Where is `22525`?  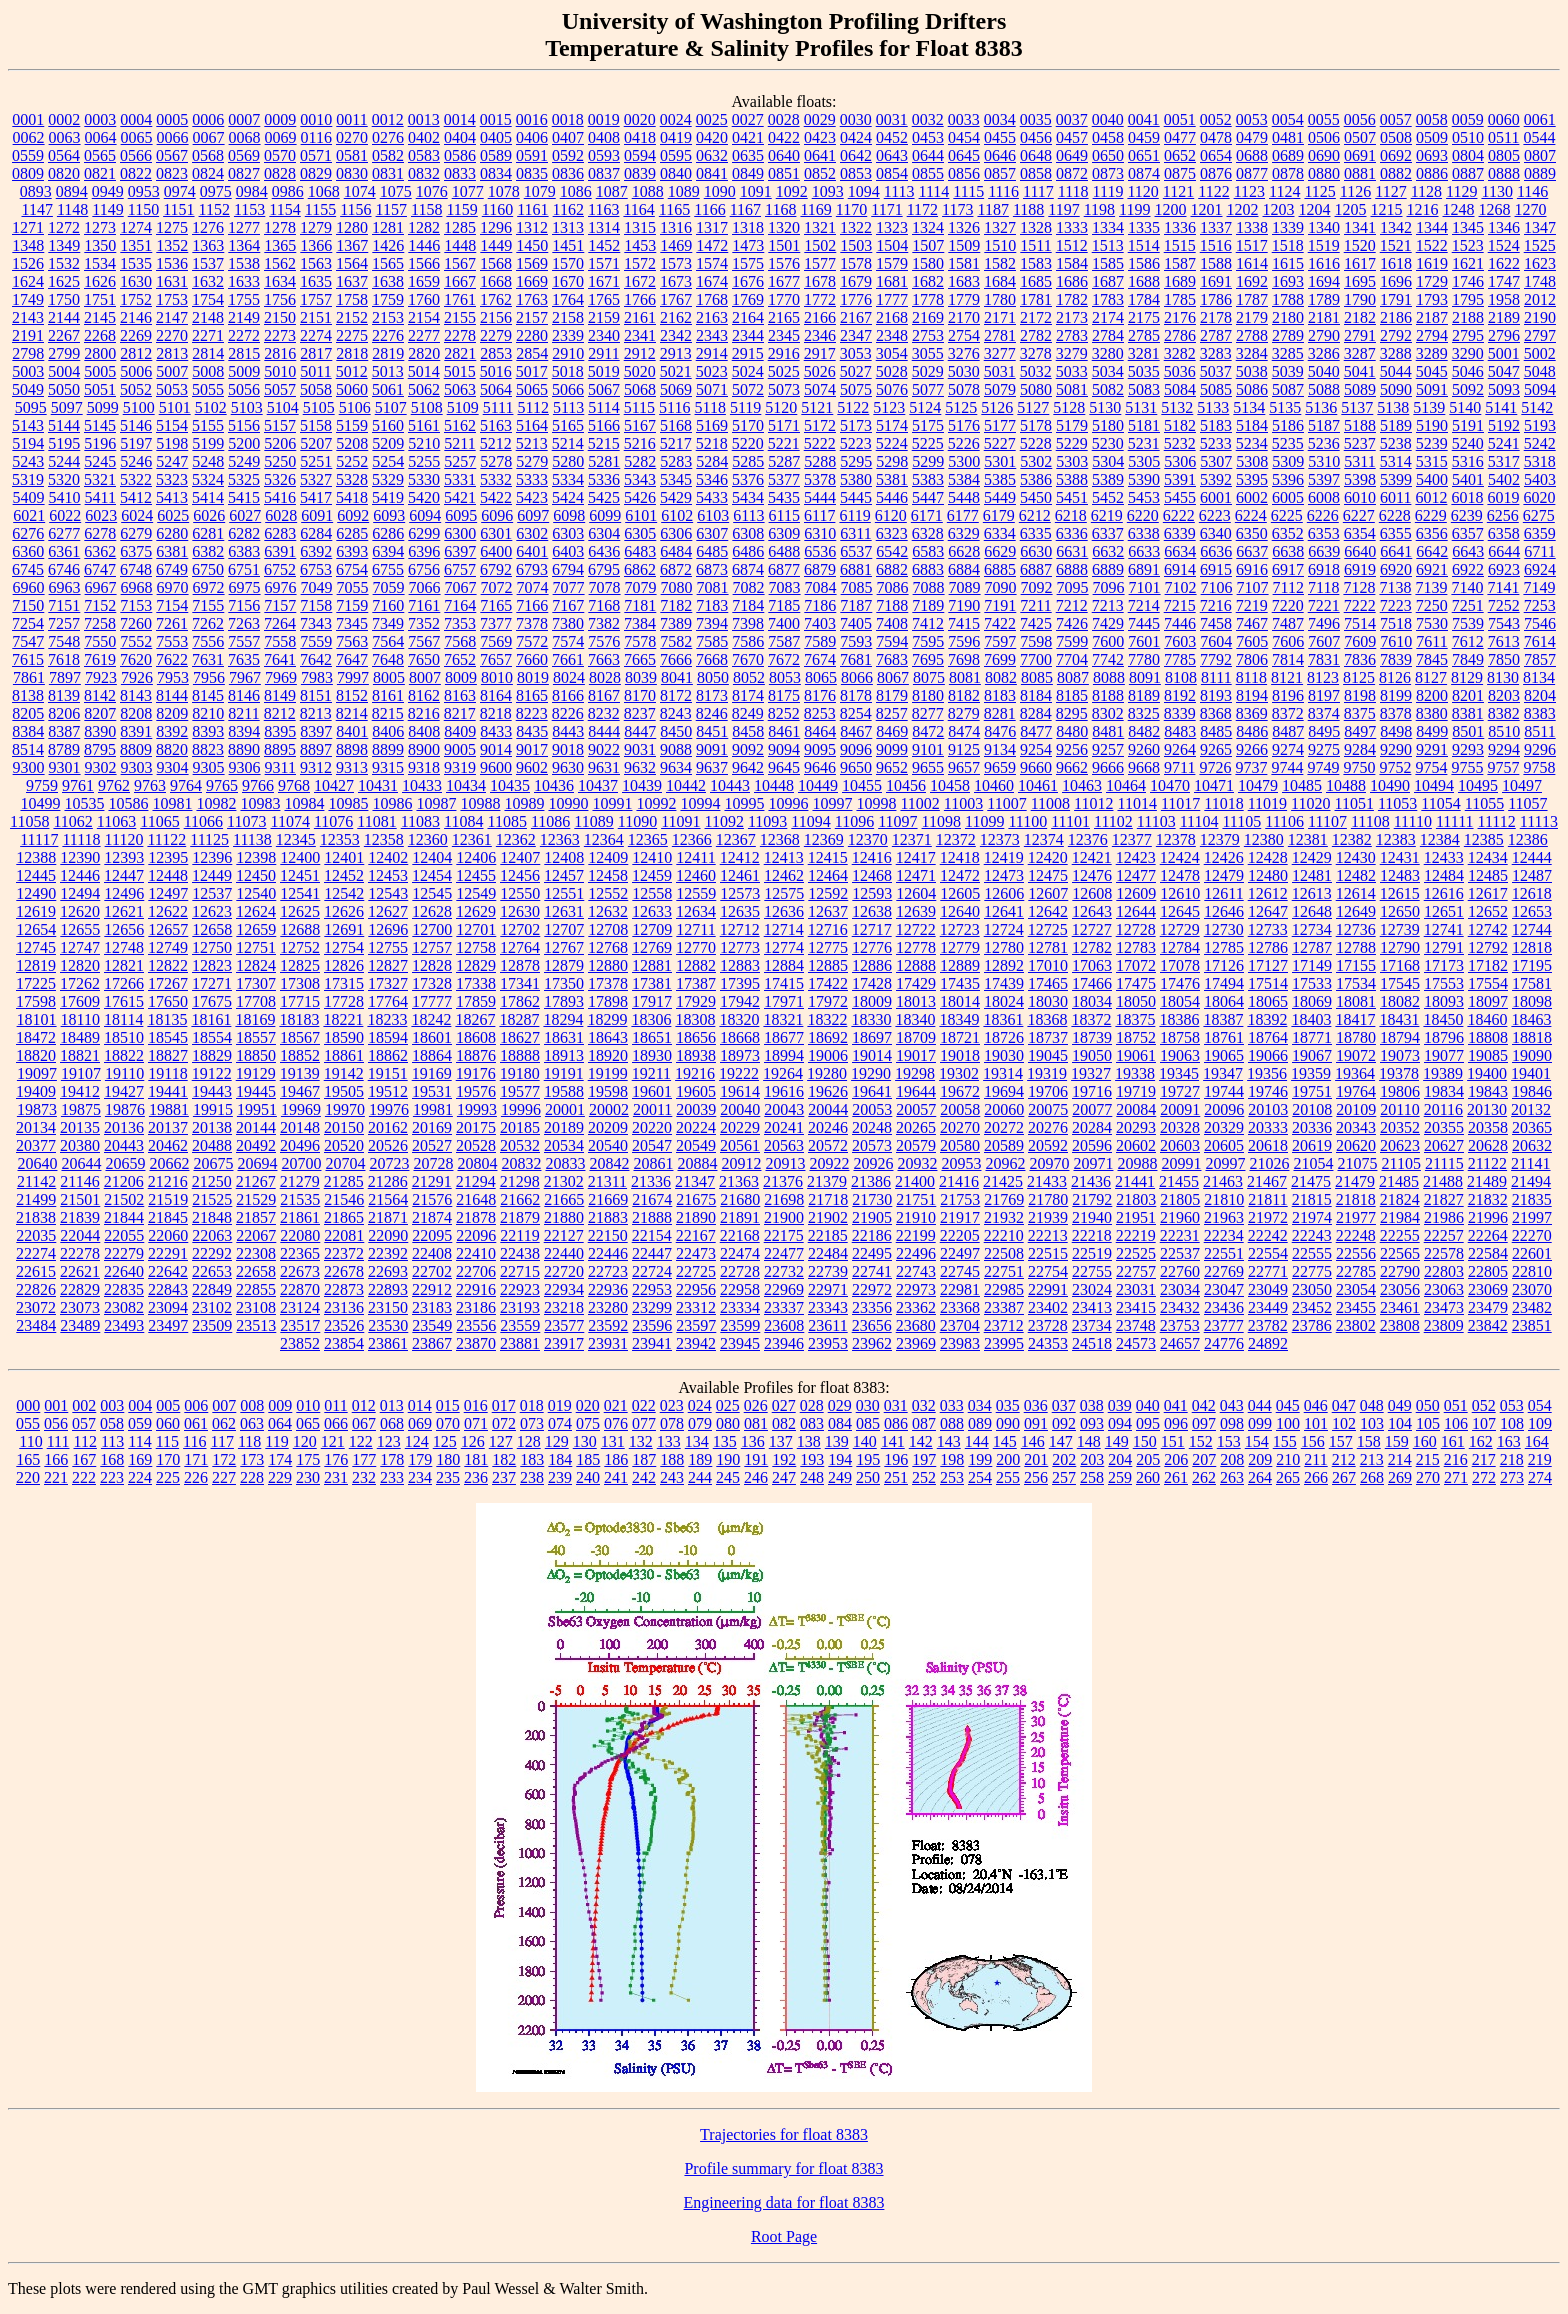
22525 is located at coordinates (1136, 1253).